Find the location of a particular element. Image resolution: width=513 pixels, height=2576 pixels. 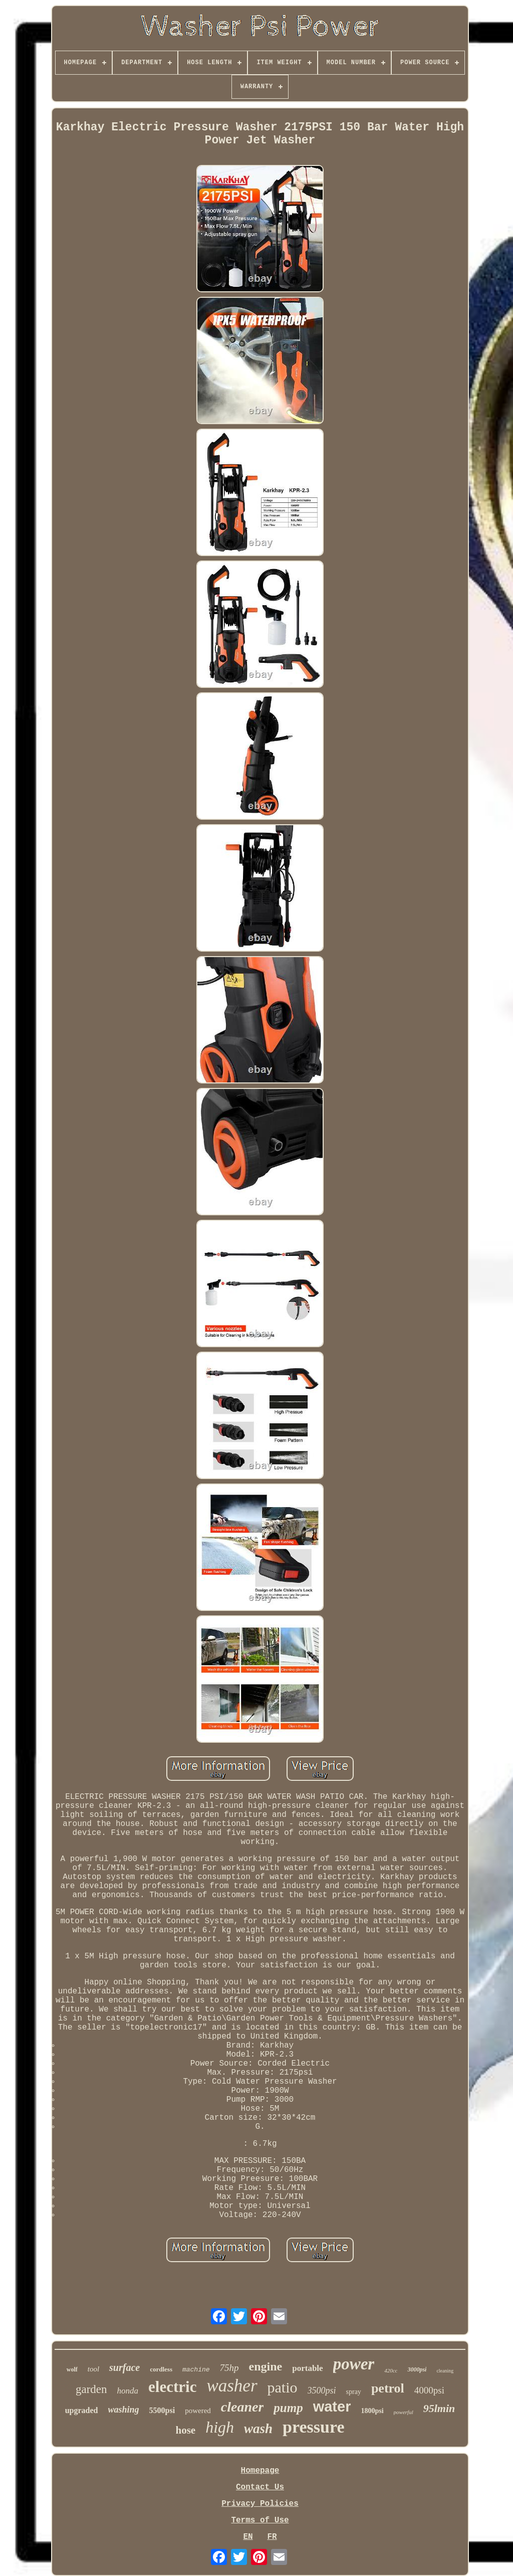

3000psi is located at coordinates (416, 2369).